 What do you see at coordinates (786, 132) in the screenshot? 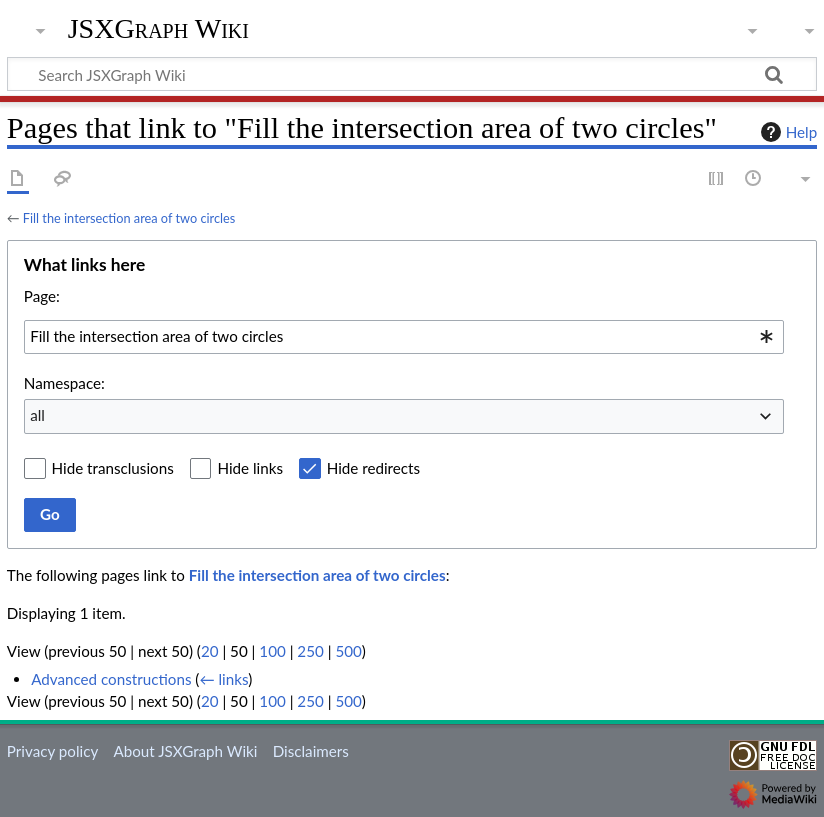
I see `Help` at bounding box center [786, 132].